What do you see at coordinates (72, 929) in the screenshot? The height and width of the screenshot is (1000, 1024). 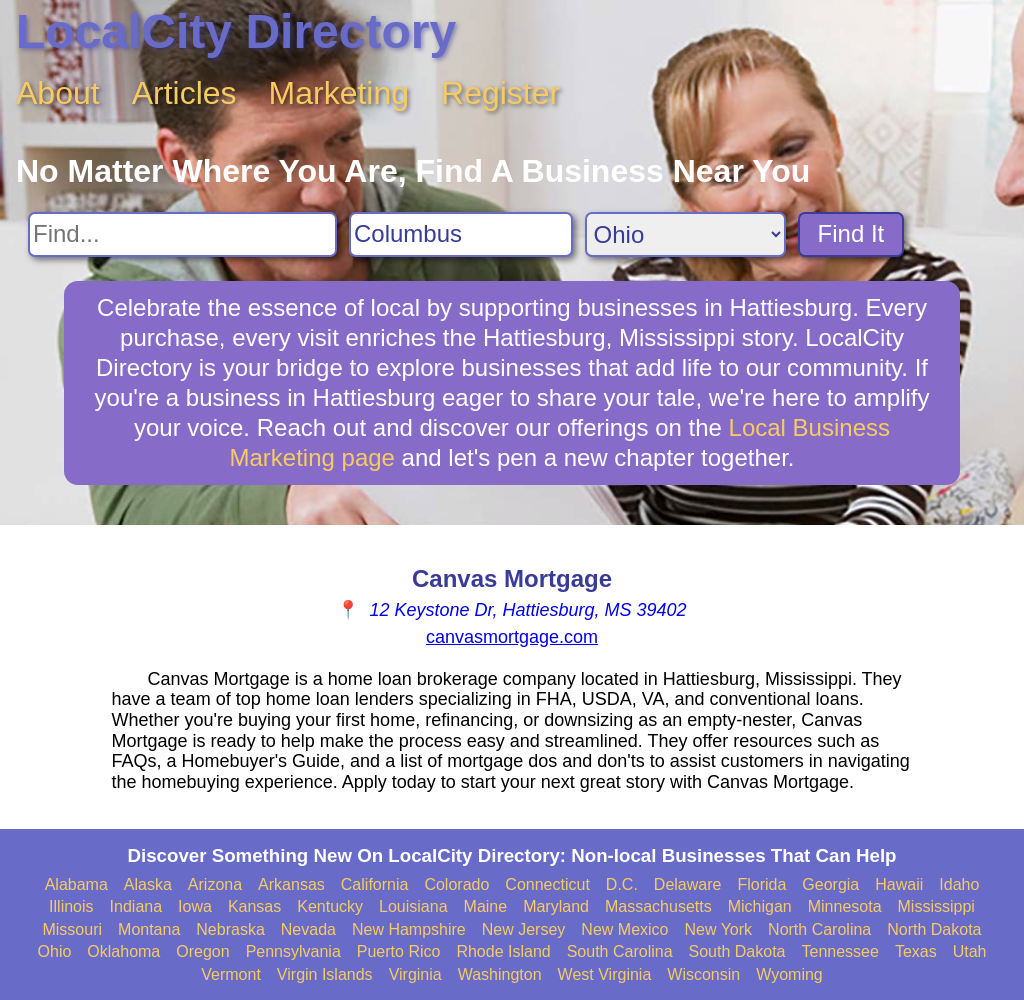 I see `Missouri` at bounding box center [72, 929].